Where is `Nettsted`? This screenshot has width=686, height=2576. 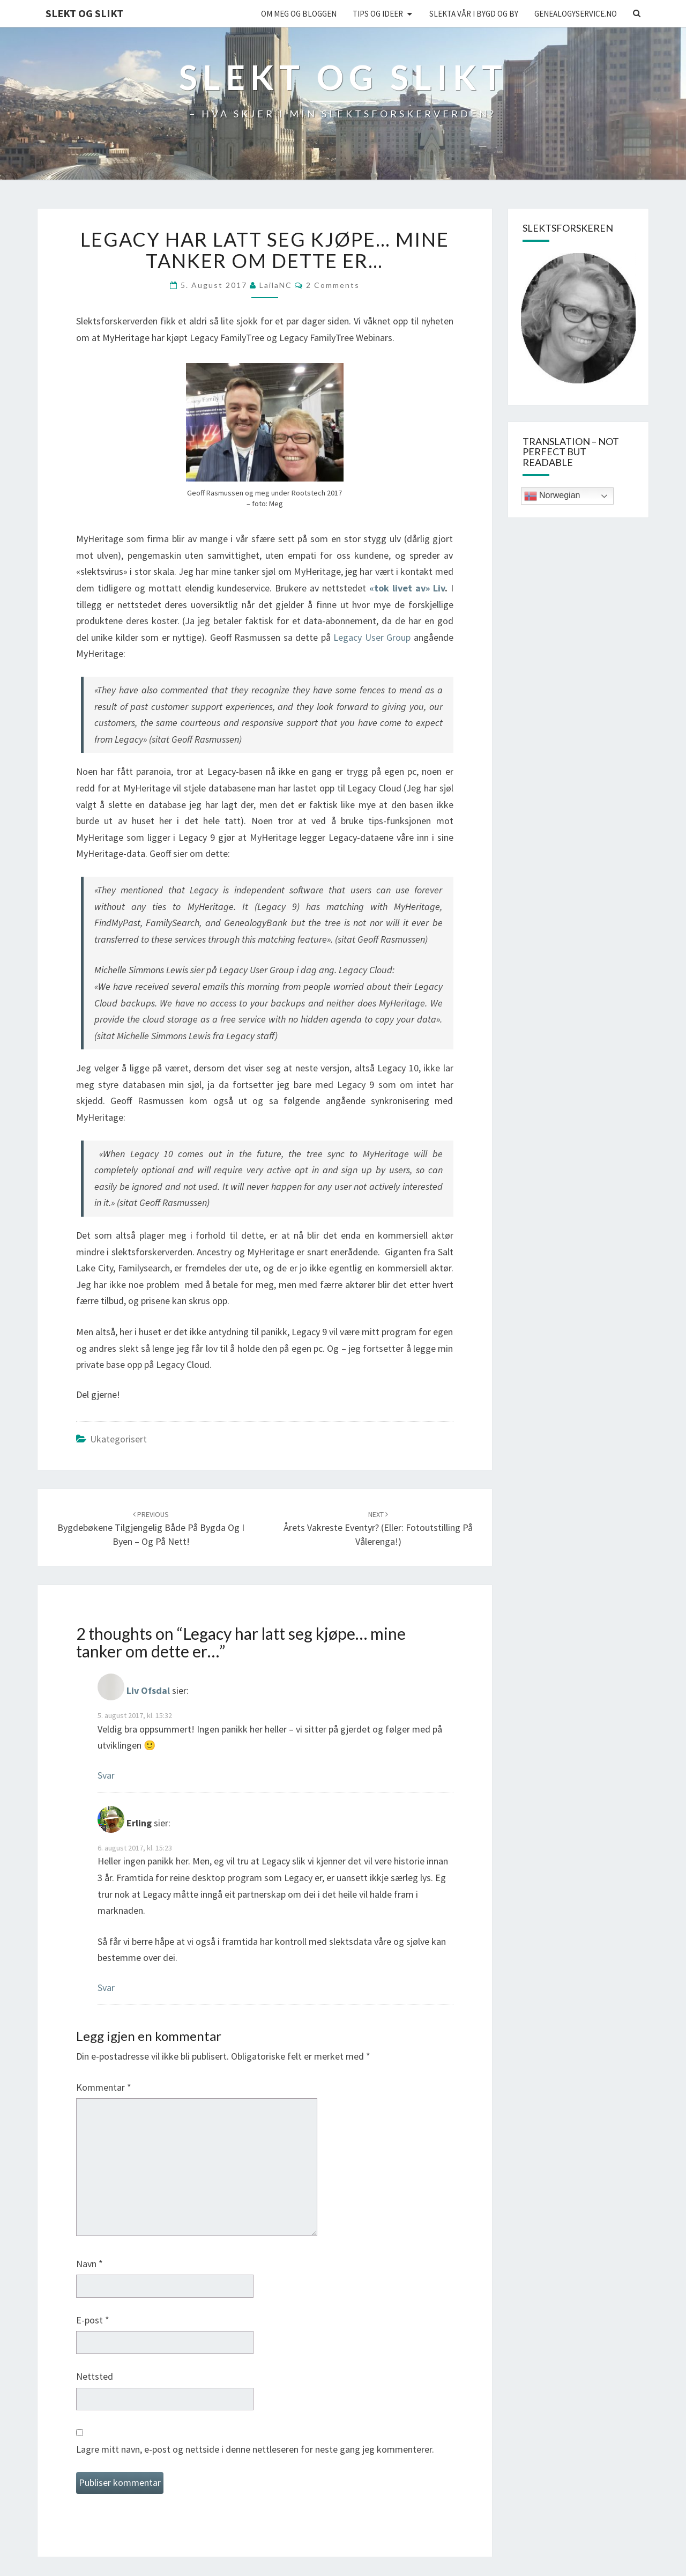 Nettsted is located at coordinates (94, 2376).